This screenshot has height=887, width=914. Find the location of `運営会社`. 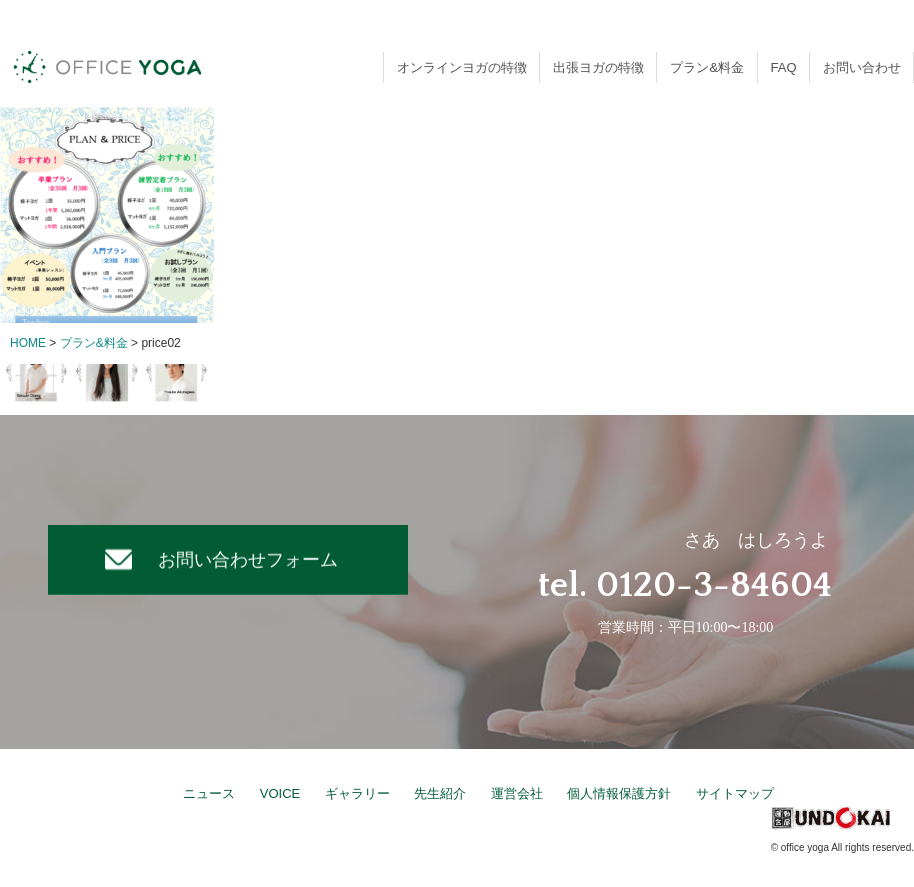

運営会社 is located at coordinates (517, 793).